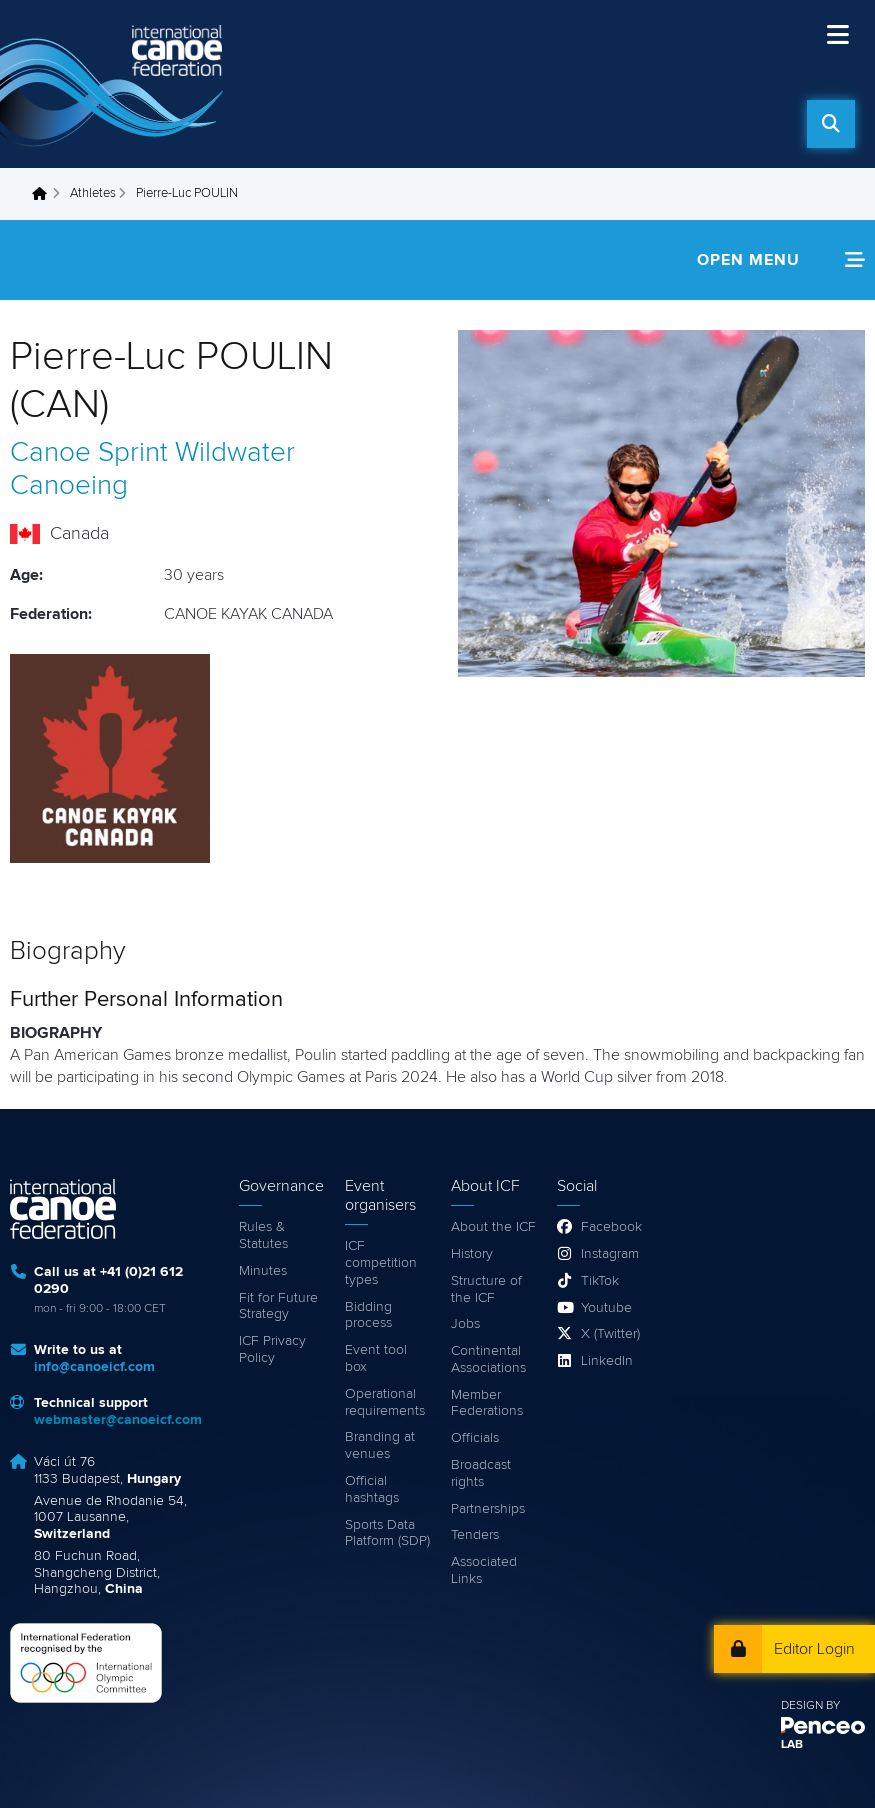 Image resolution: width=875 pixels, height=1808 pixels. What do you see at coordinates (487, 1403) in the screenshot?
I see `Member Federations` at bounding box center [487, 1403].